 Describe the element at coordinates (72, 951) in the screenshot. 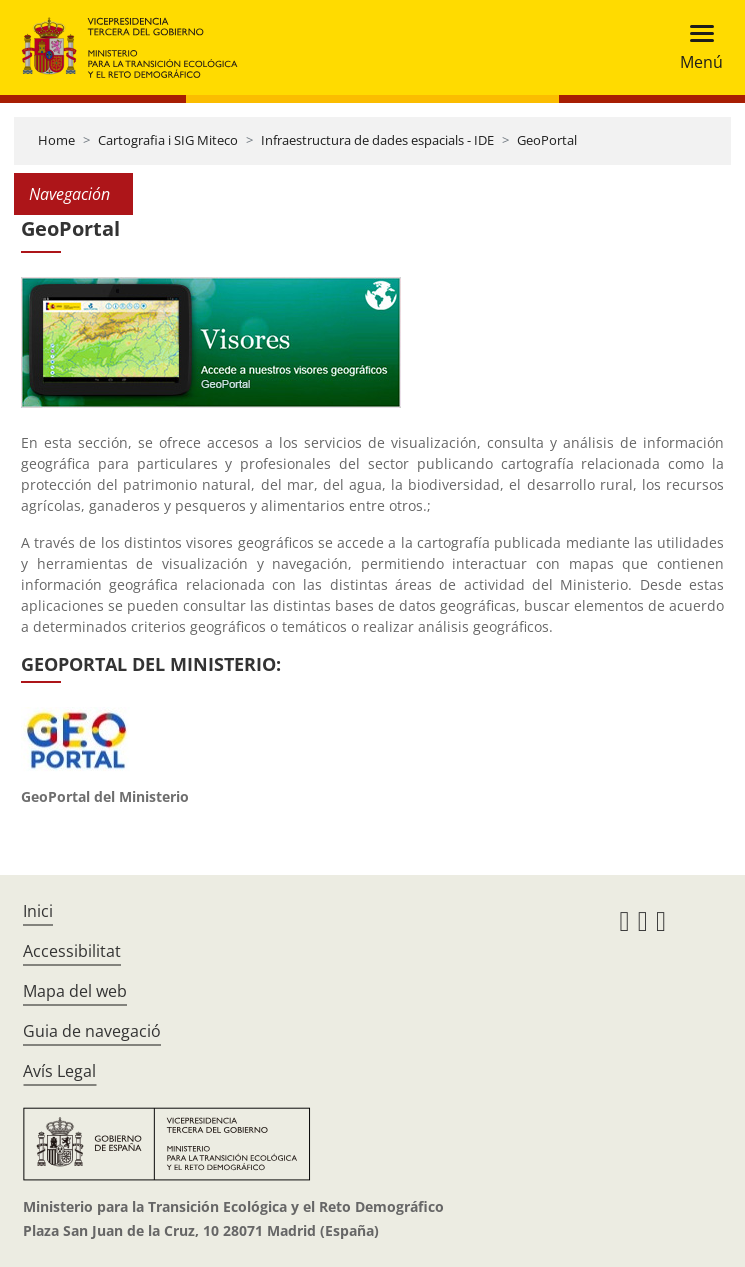

I see `Accessibilitat` at that location.